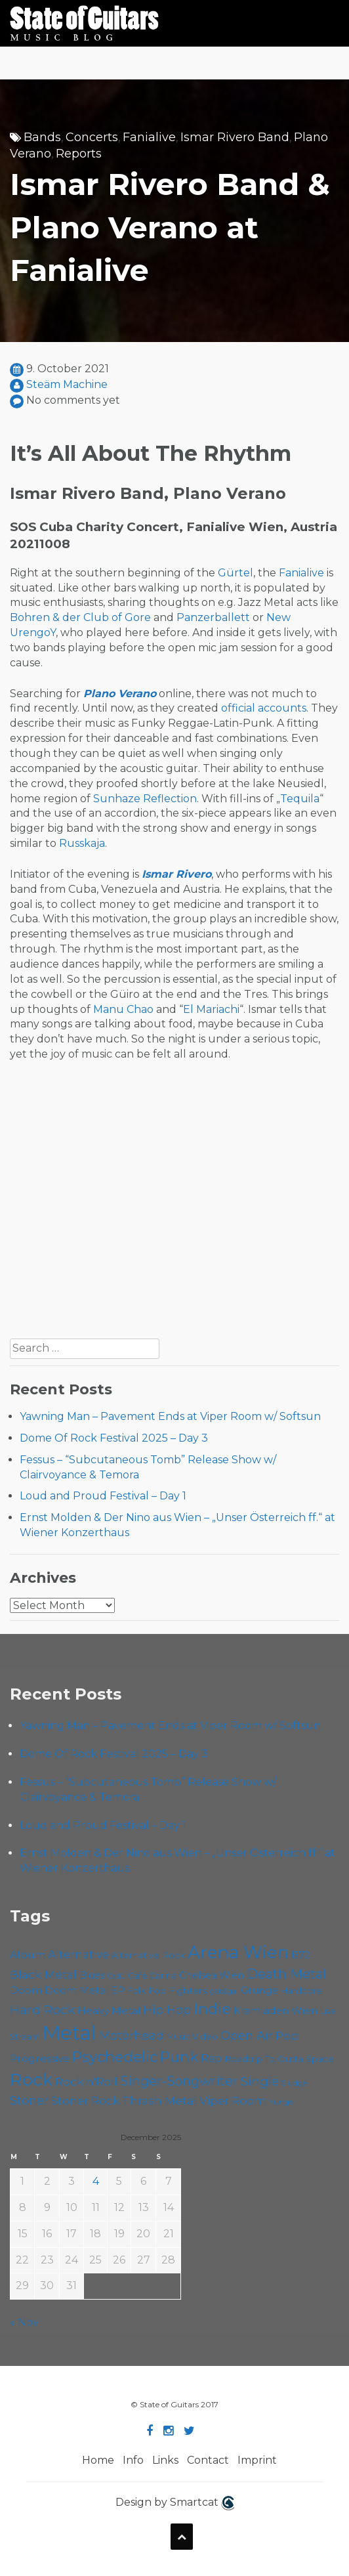 The width and height of the screenshot is (349, 2576). What do you see at coordinates (293, 2083) in the screenshot?
I see `Sludge [Sludge (46 items)]` at bounding box center [293, 2083].